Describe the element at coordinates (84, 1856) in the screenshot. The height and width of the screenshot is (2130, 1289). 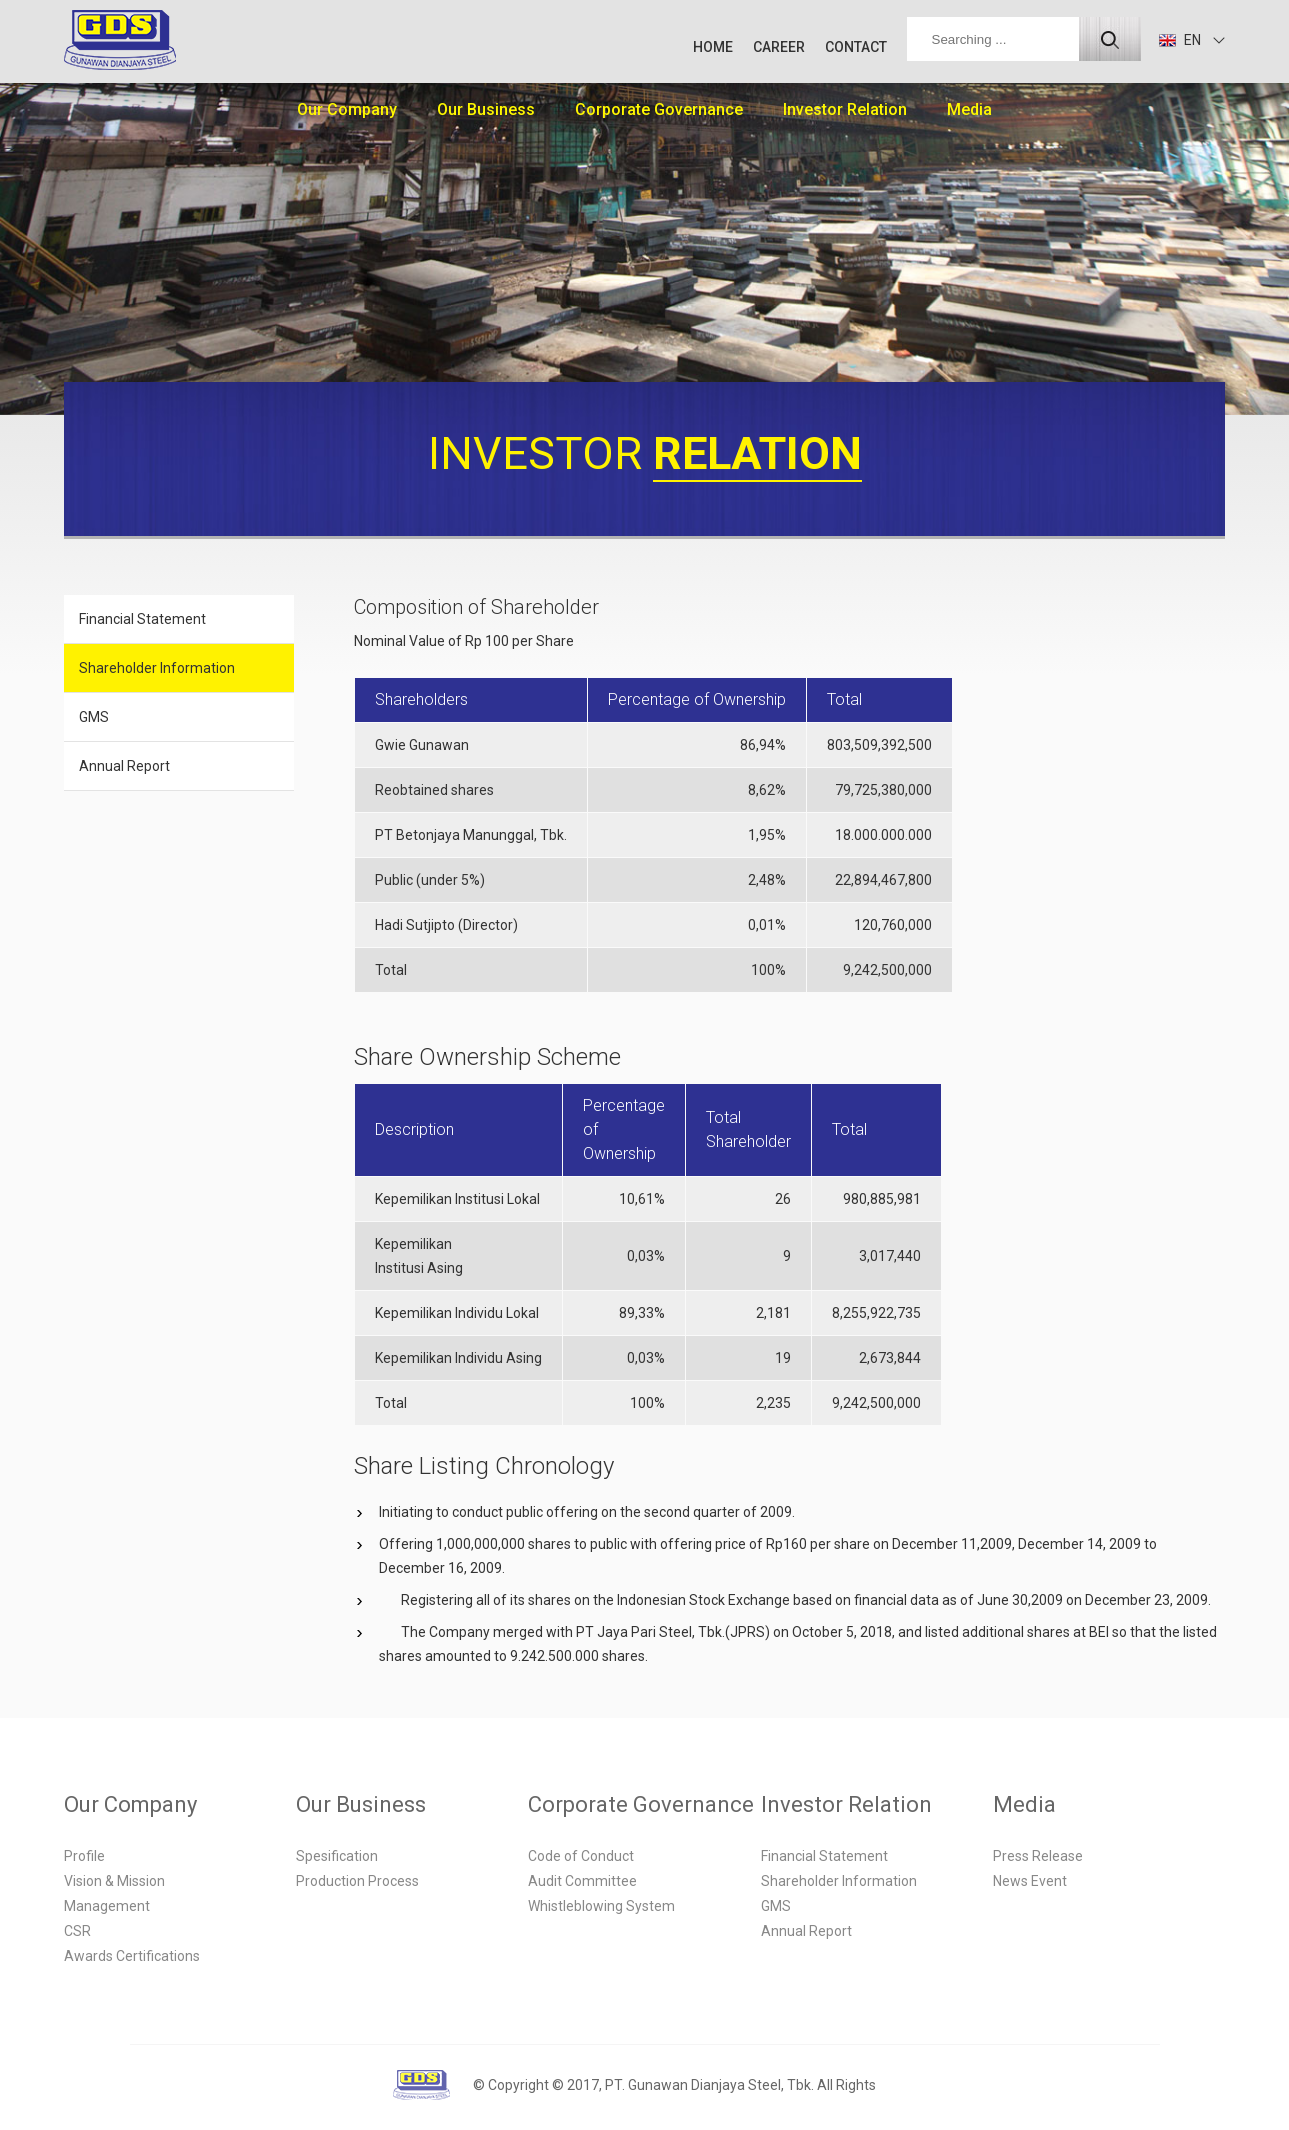
I see `Profile` at that location.